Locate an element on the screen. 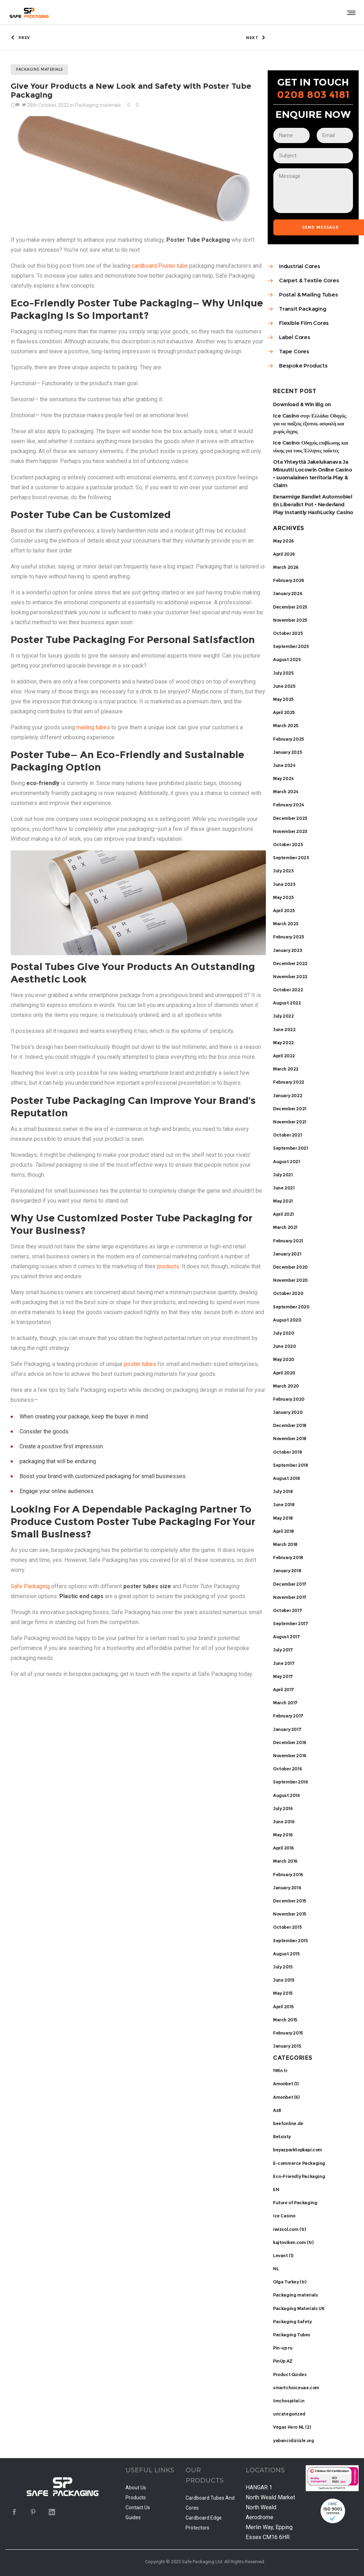 The image size is (364, 2576). May 2015 is located at coordinates (283, 1993).